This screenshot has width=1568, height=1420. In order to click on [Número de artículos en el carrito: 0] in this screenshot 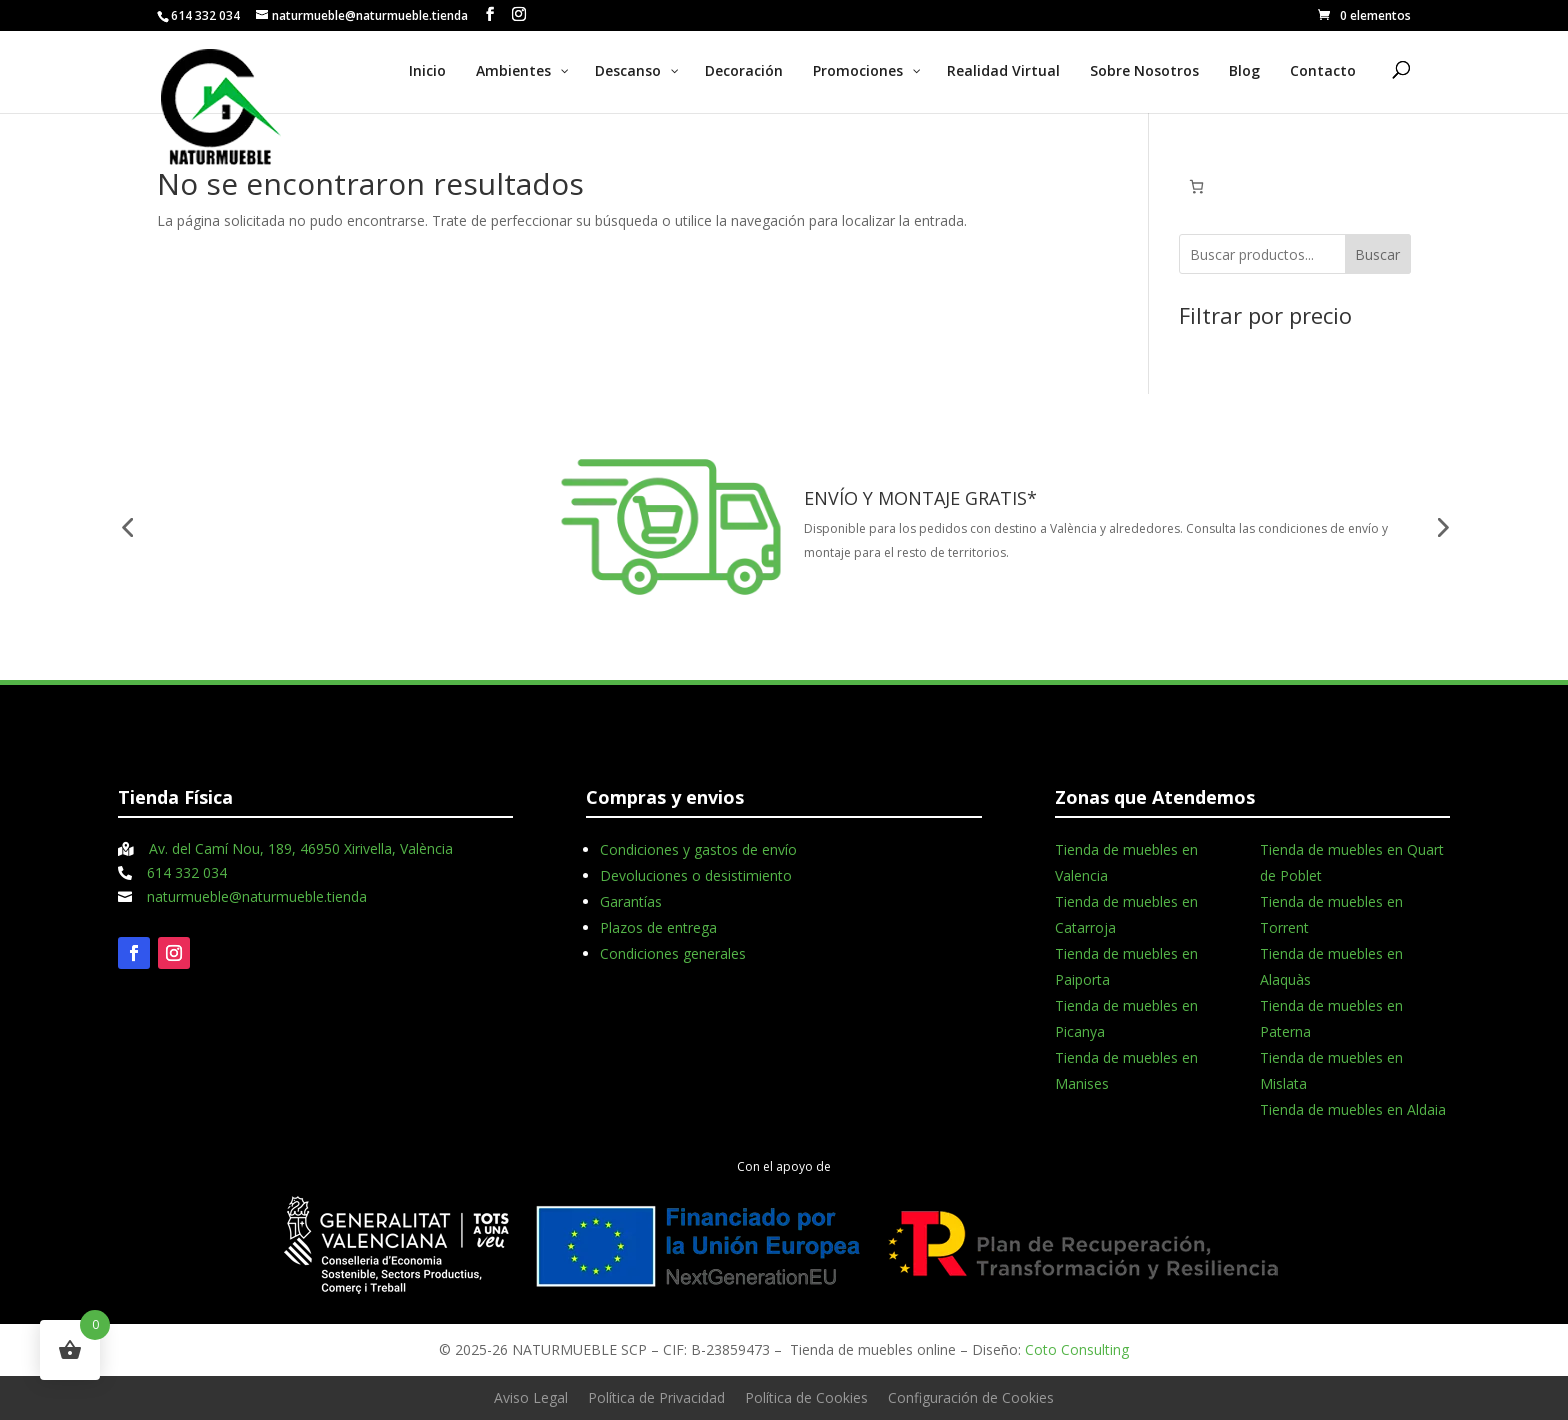, I will do `click(1196, 186)`.